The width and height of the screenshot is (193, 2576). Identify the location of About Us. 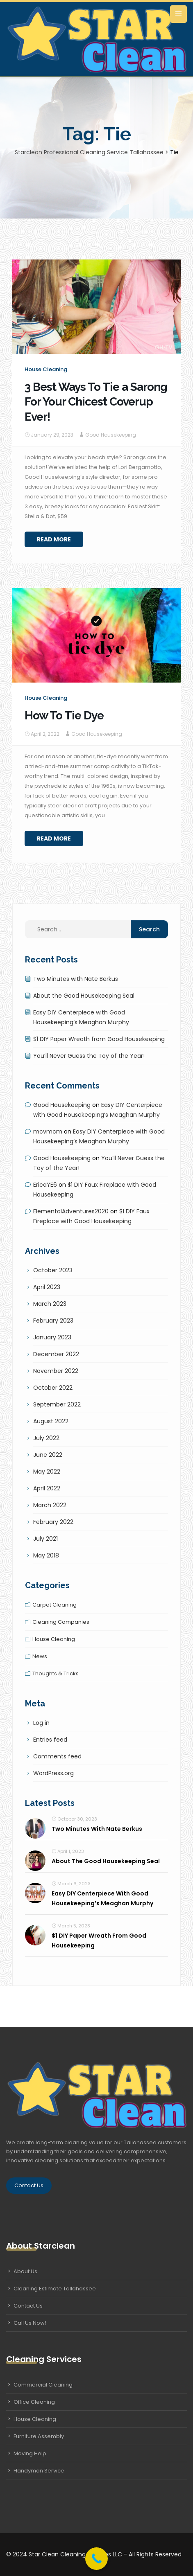
(25, 2271).